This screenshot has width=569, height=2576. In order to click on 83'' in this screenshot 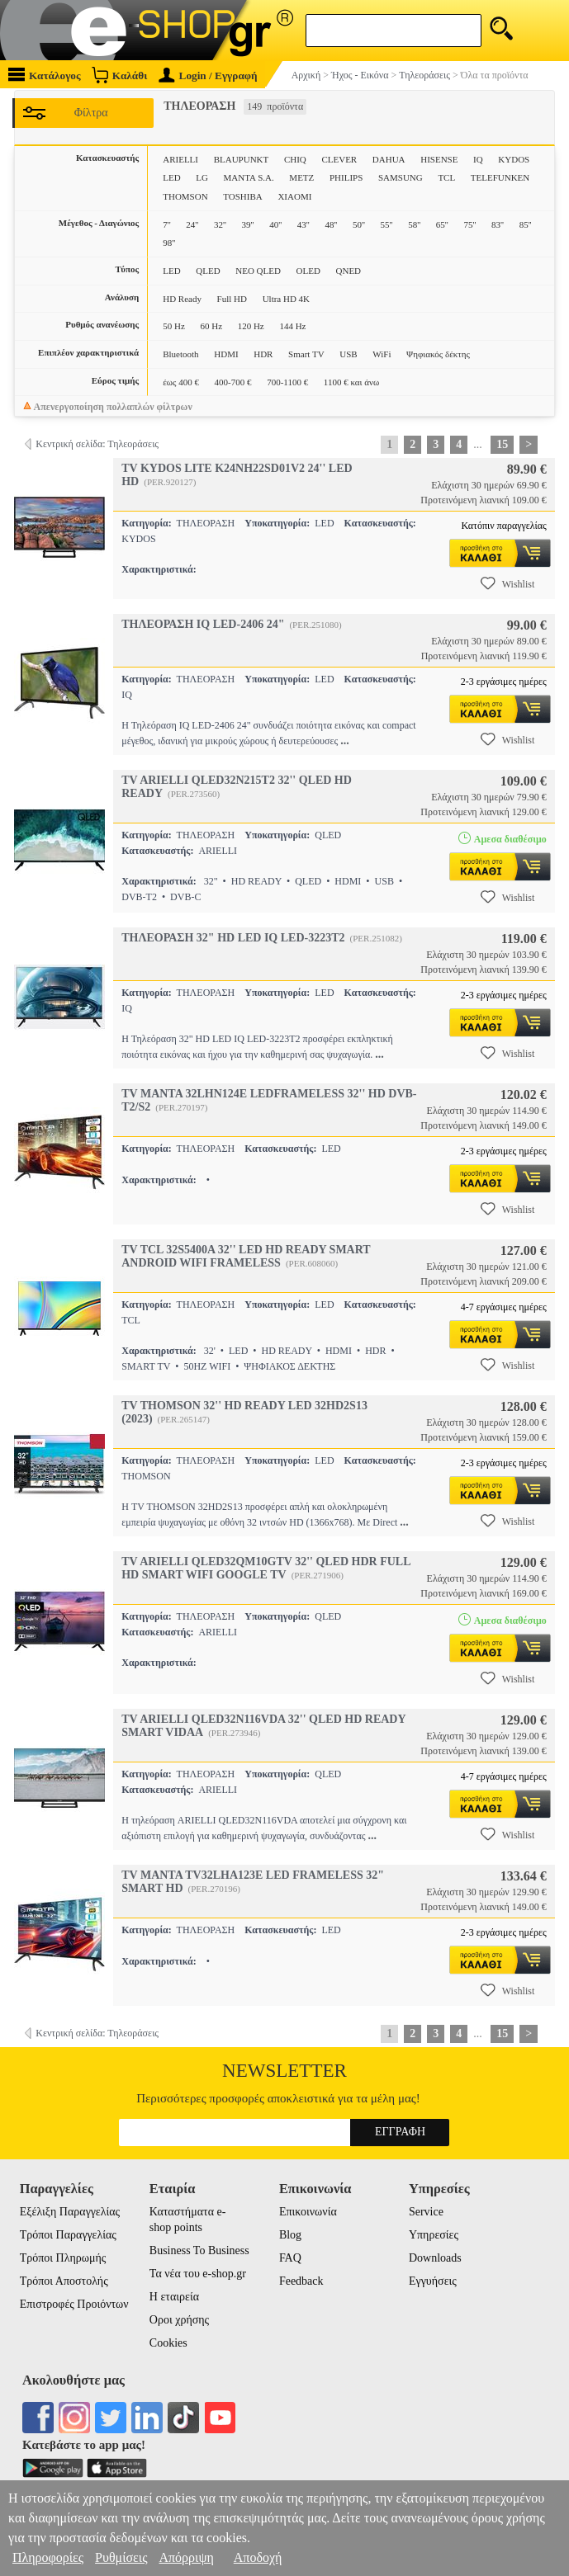, I will do `click(497, 224)`.